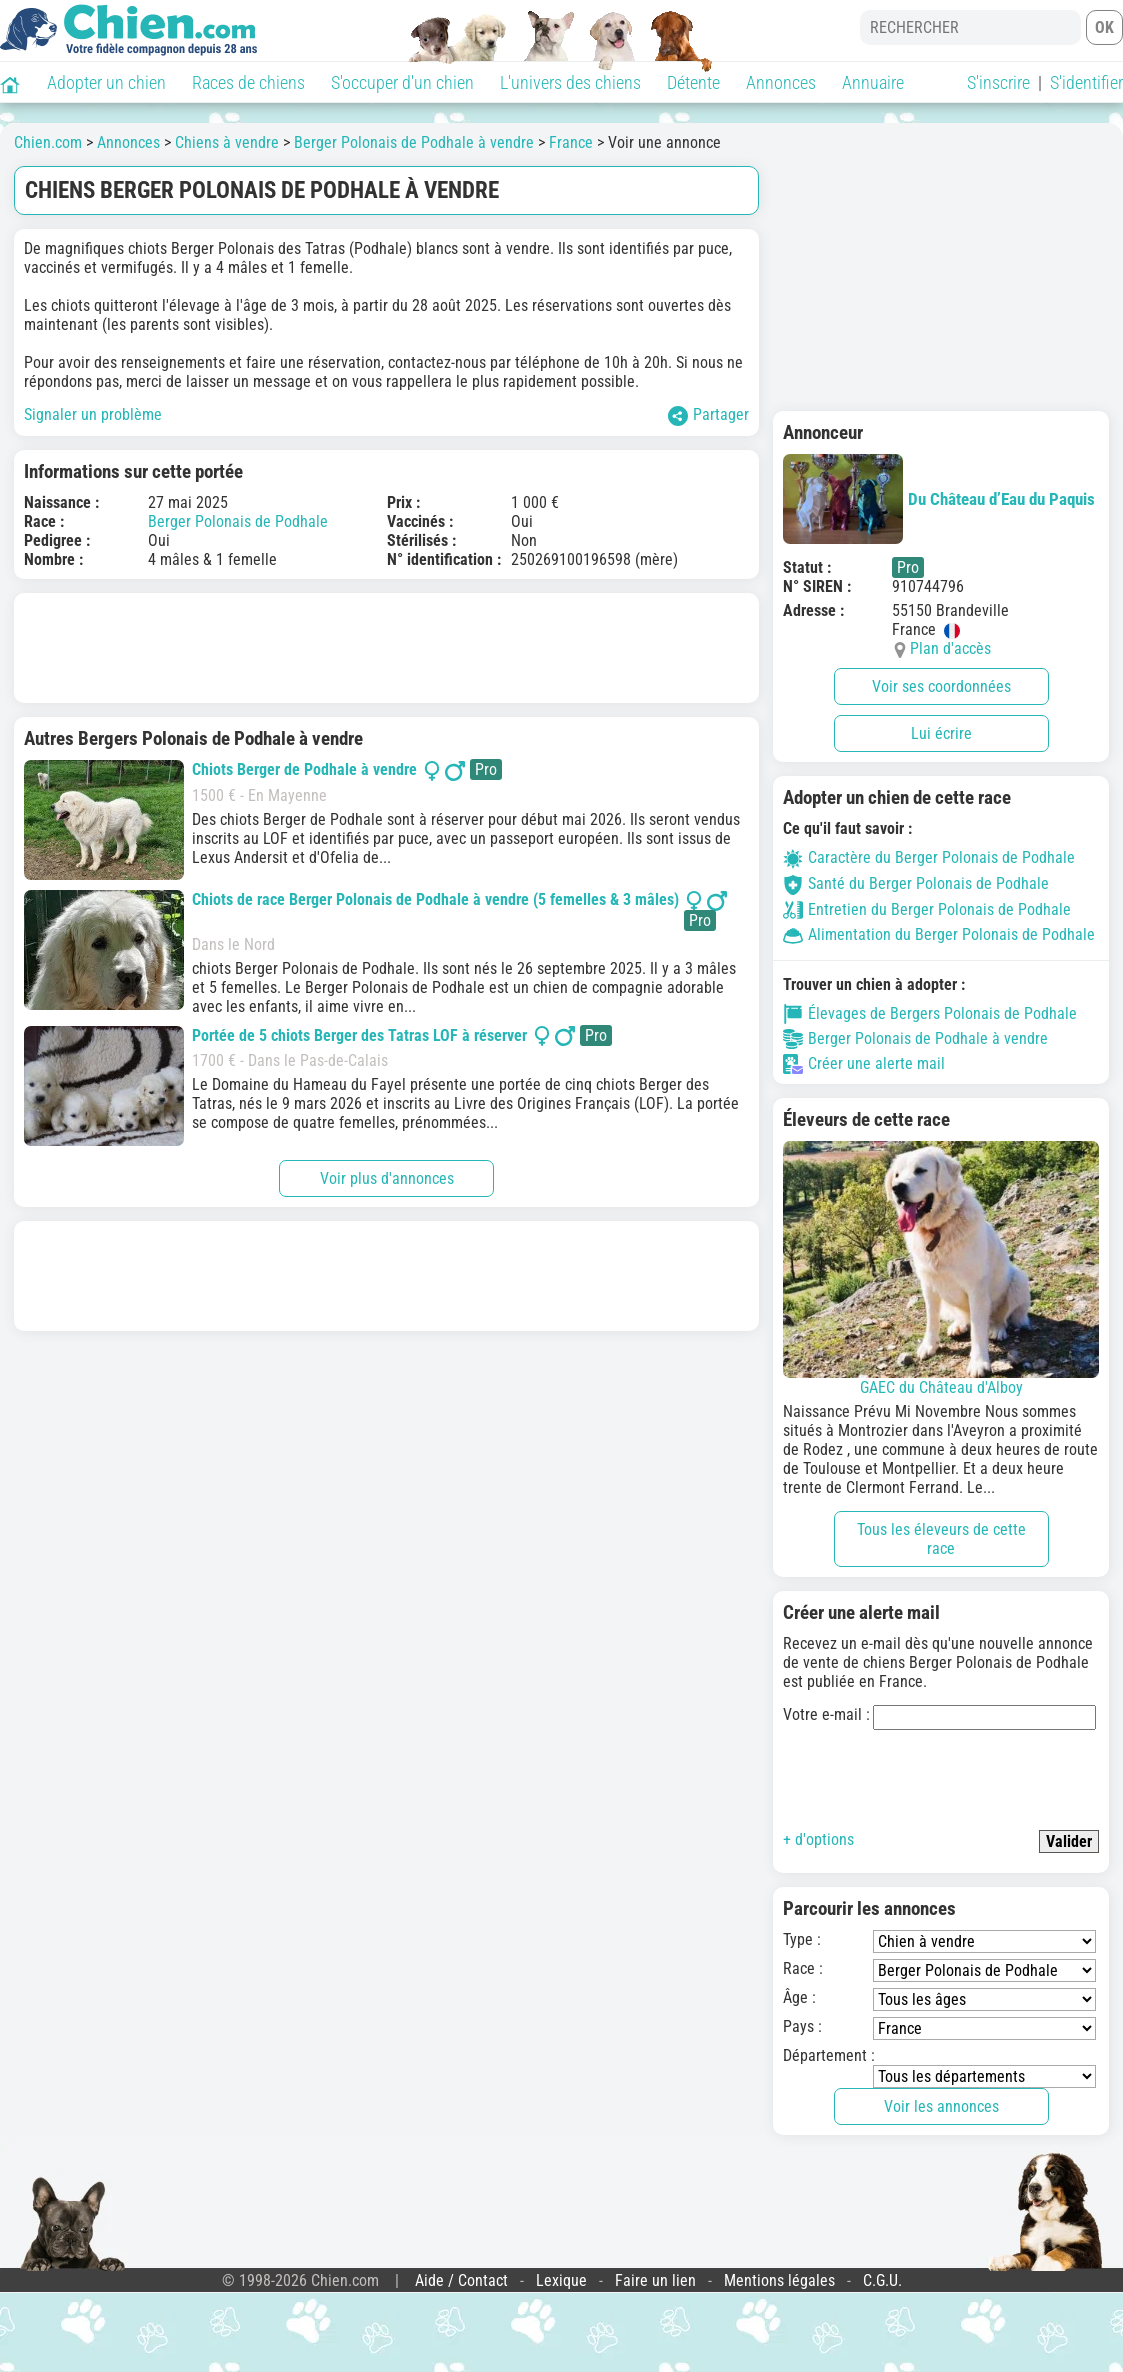  I want to click on Plan d'accès, so click(950, 648).